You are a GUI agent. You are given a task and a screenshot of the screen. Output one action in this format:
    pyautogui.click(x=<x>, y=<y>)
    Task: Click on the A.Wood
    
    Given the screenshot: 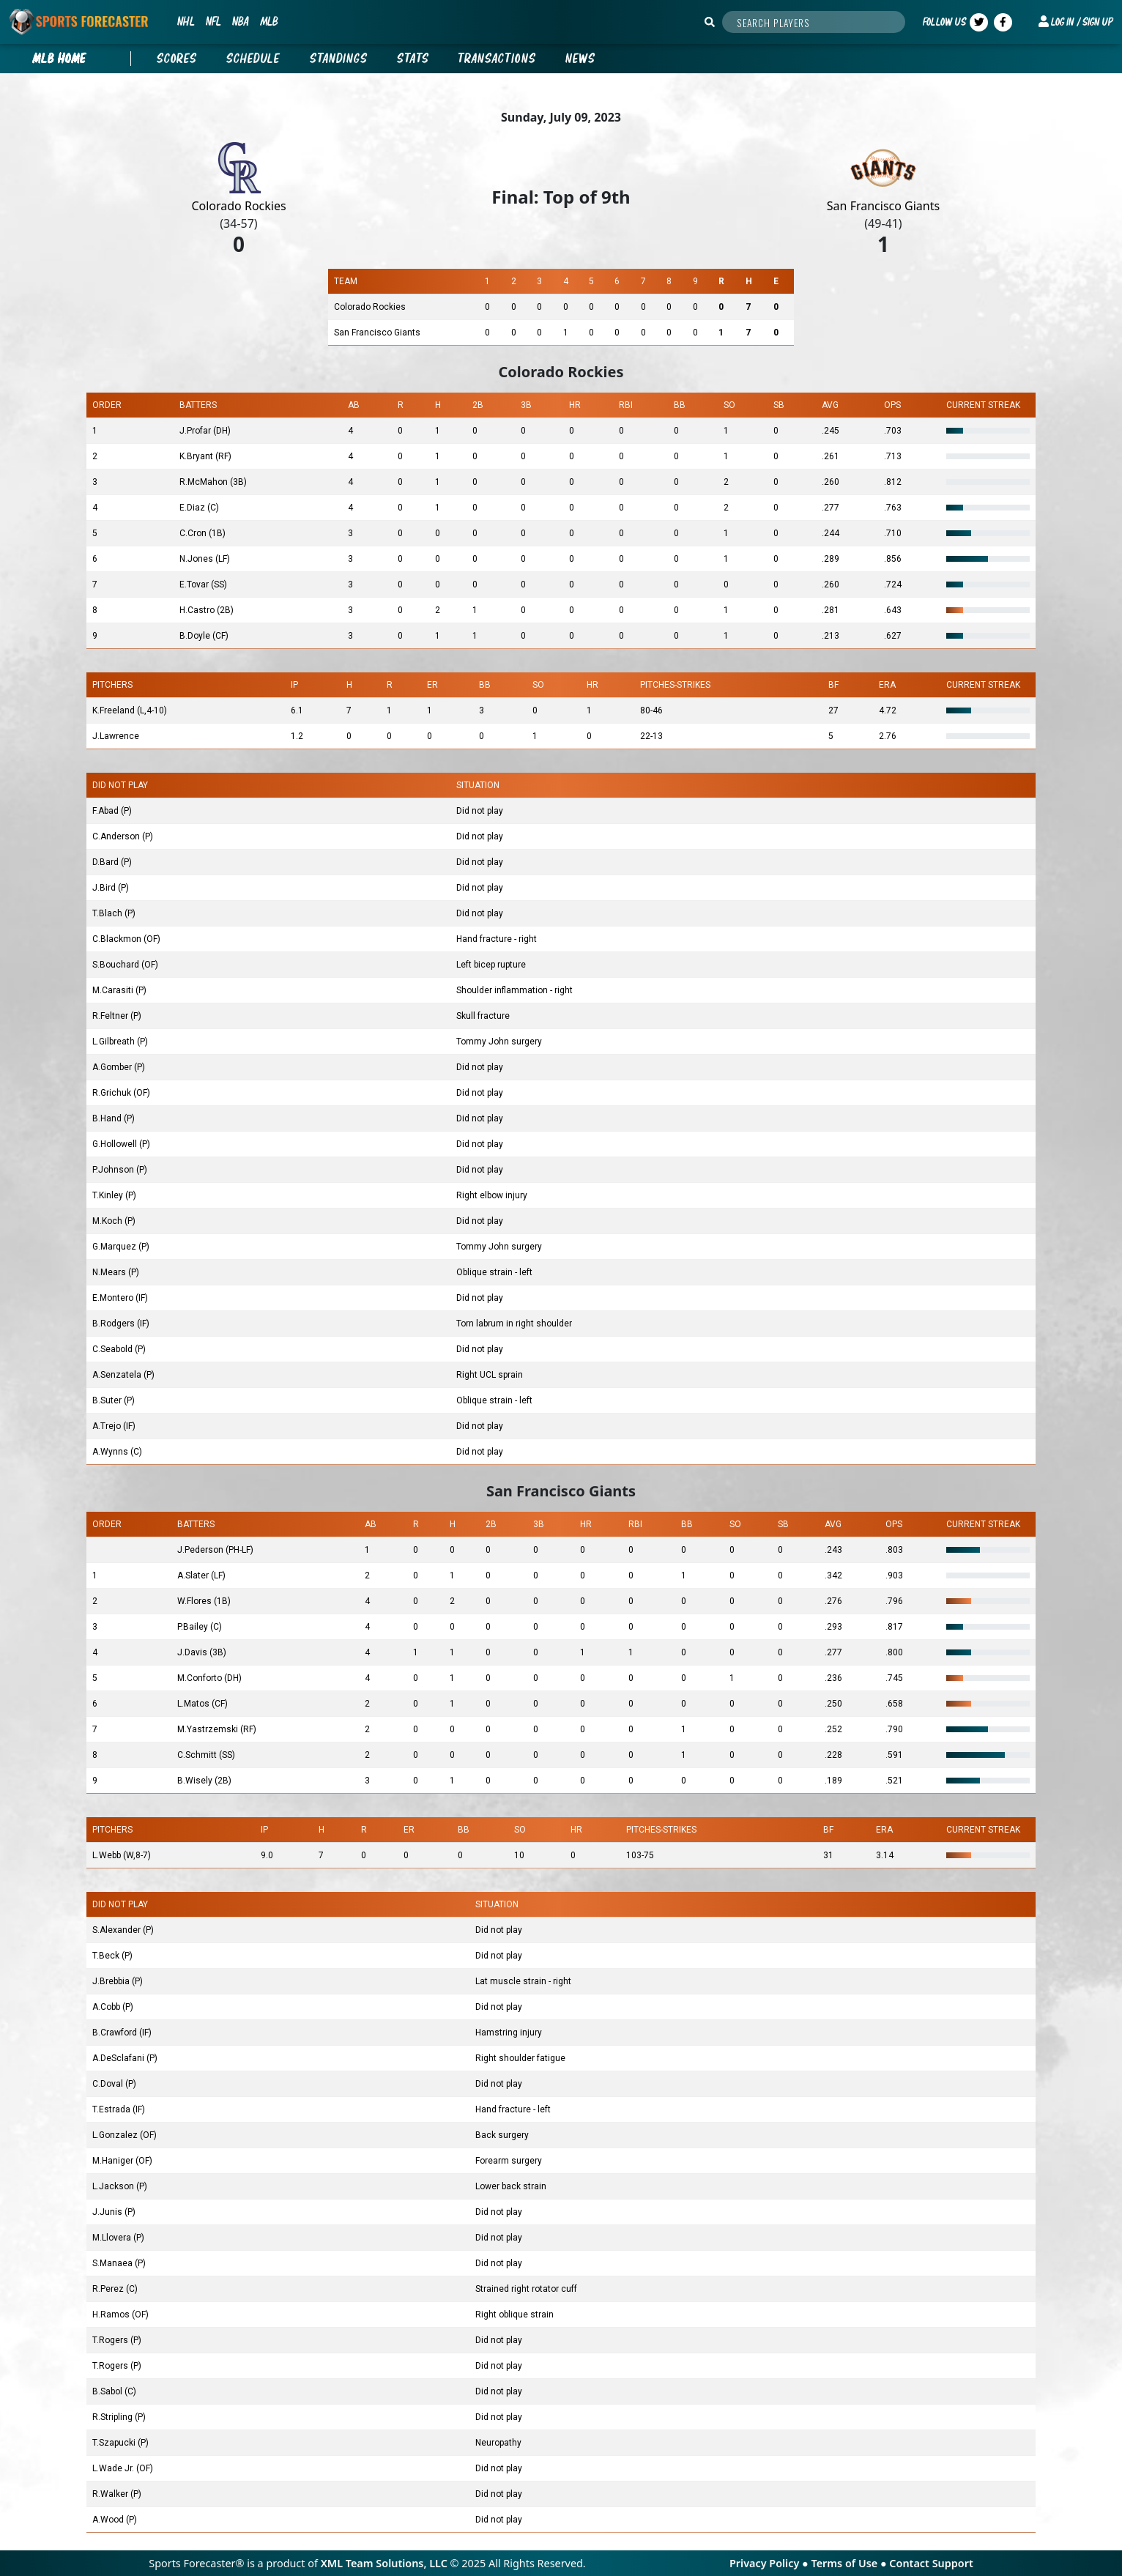 What is the action you would take?
    pyautogui.click(x=109, y=2519)
    